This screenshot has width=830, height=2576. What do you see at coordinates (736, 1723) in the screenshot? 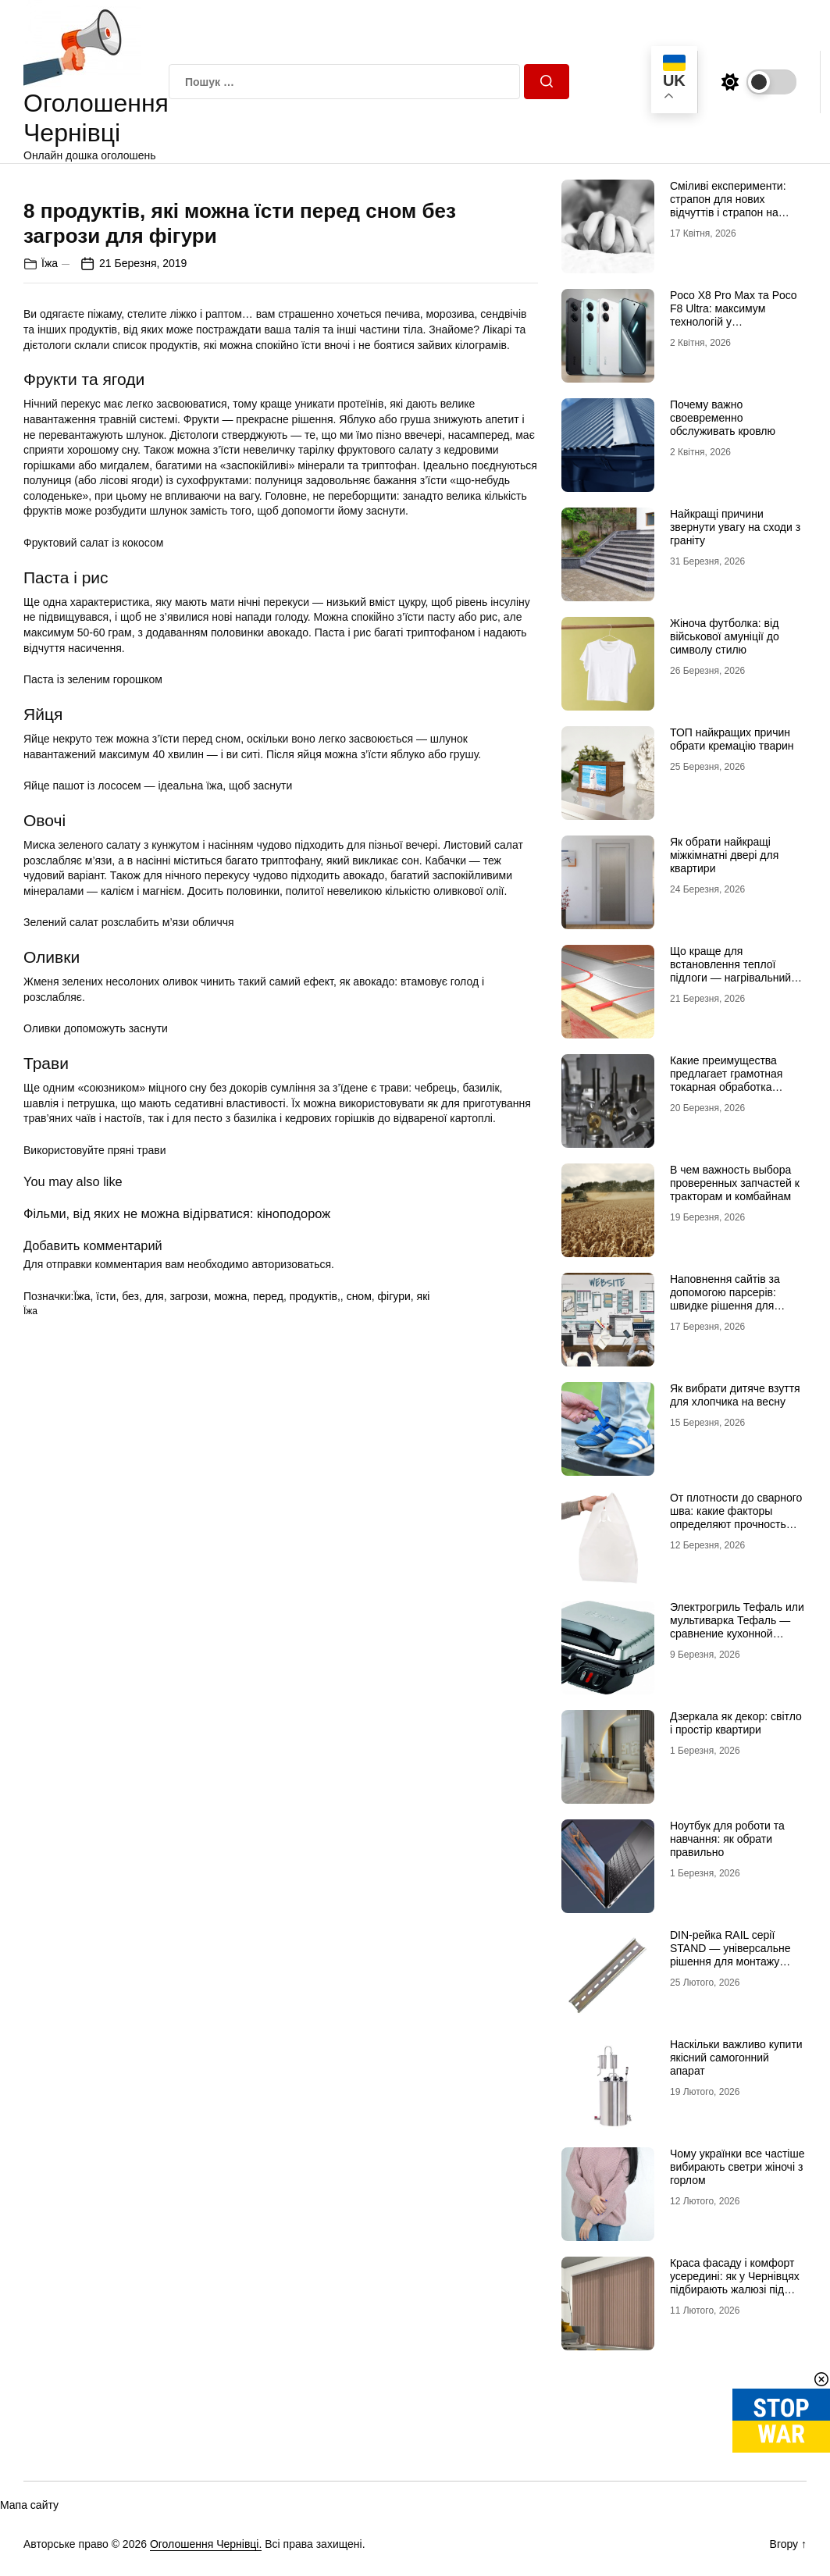
I see `Дзеркала як декор: світло і простір квартири` at bounding box center [736, 1723].